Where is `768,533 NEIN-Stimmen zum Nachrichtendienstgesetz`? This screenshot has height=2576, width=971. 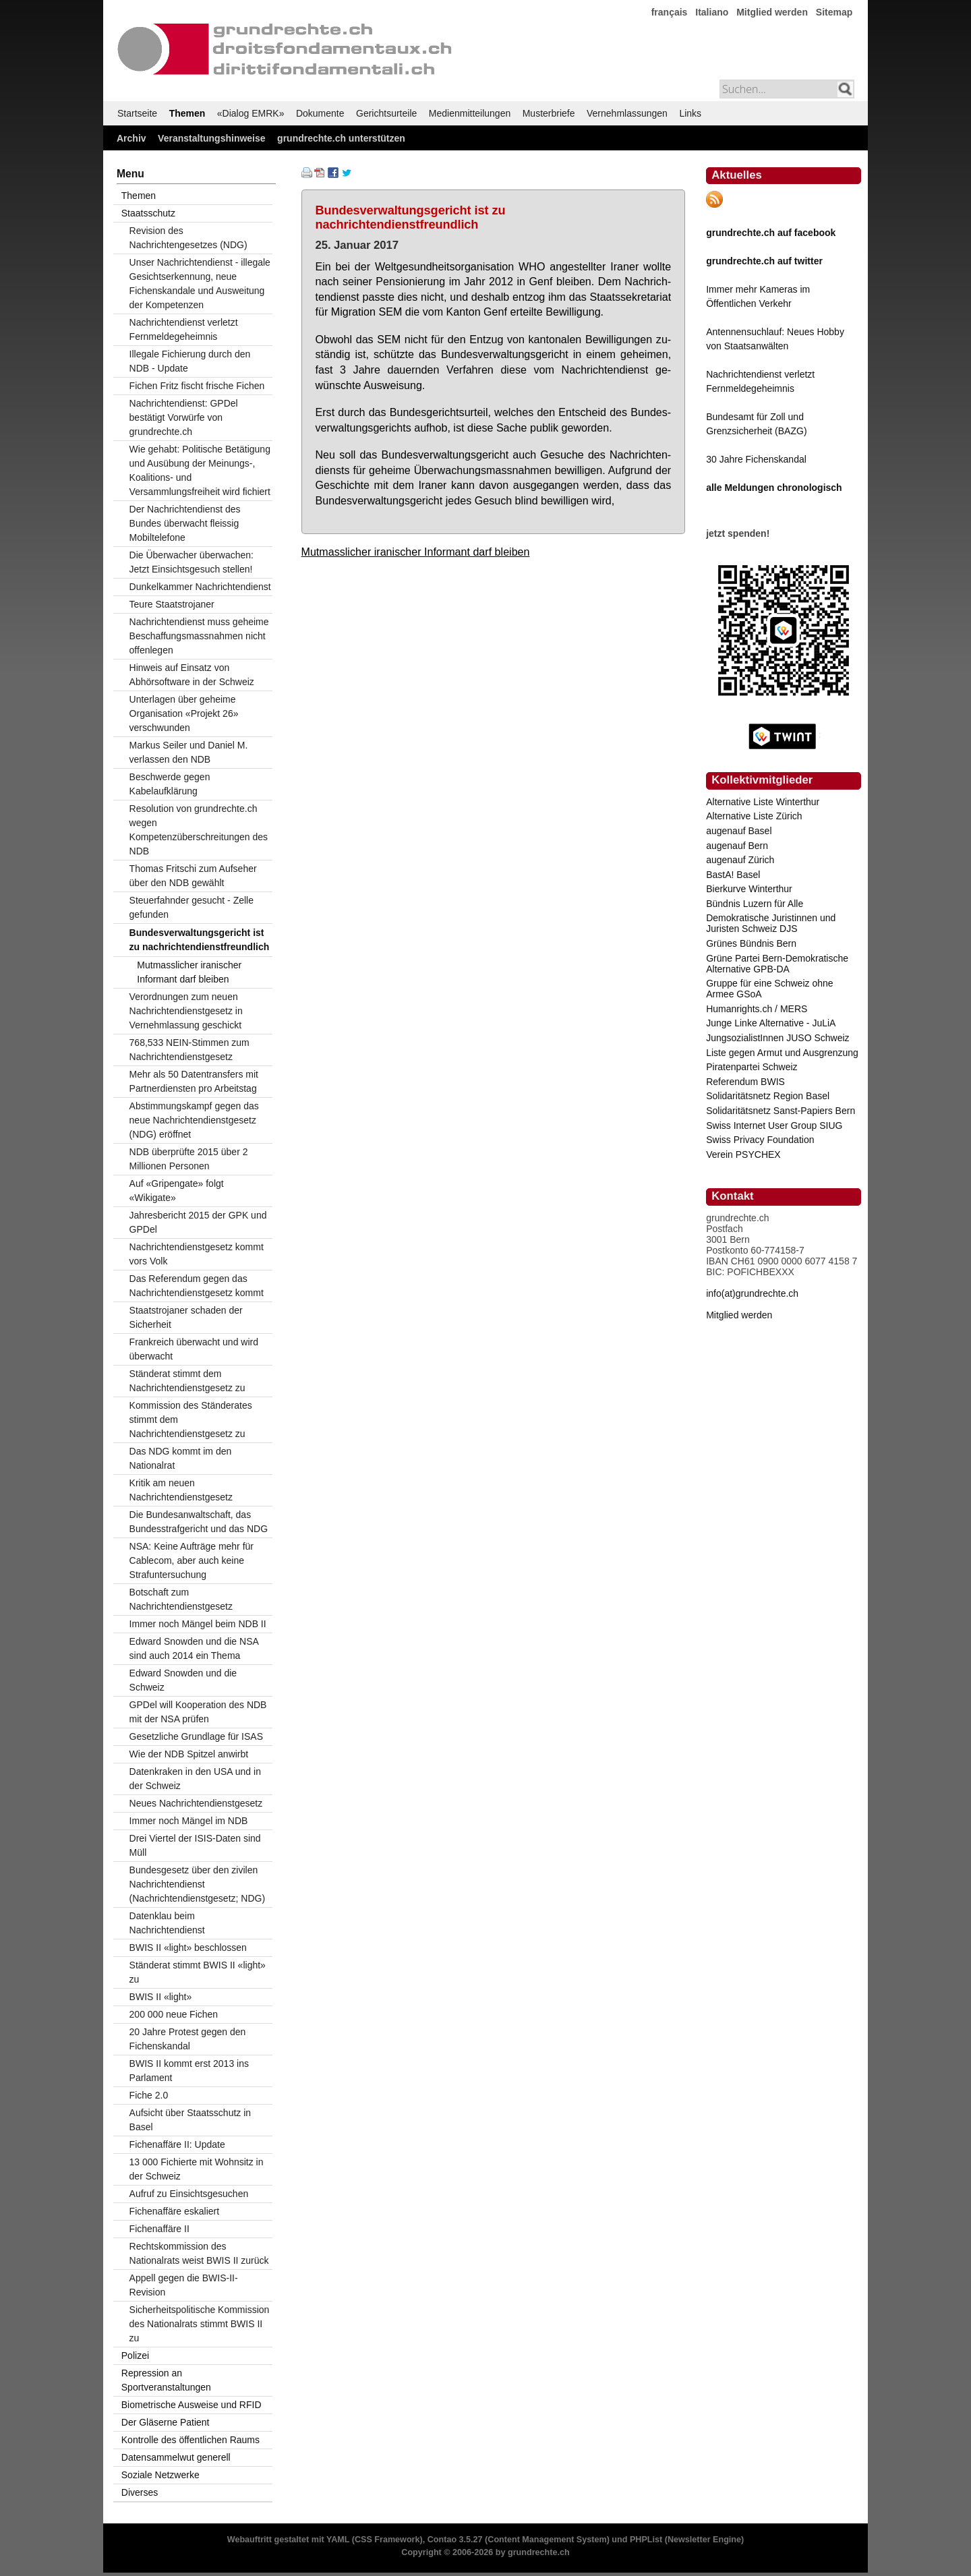 768,533 NEIN-Stimmen zum Nachrichtendienstgesetz is located at coordinates (189, 1049).